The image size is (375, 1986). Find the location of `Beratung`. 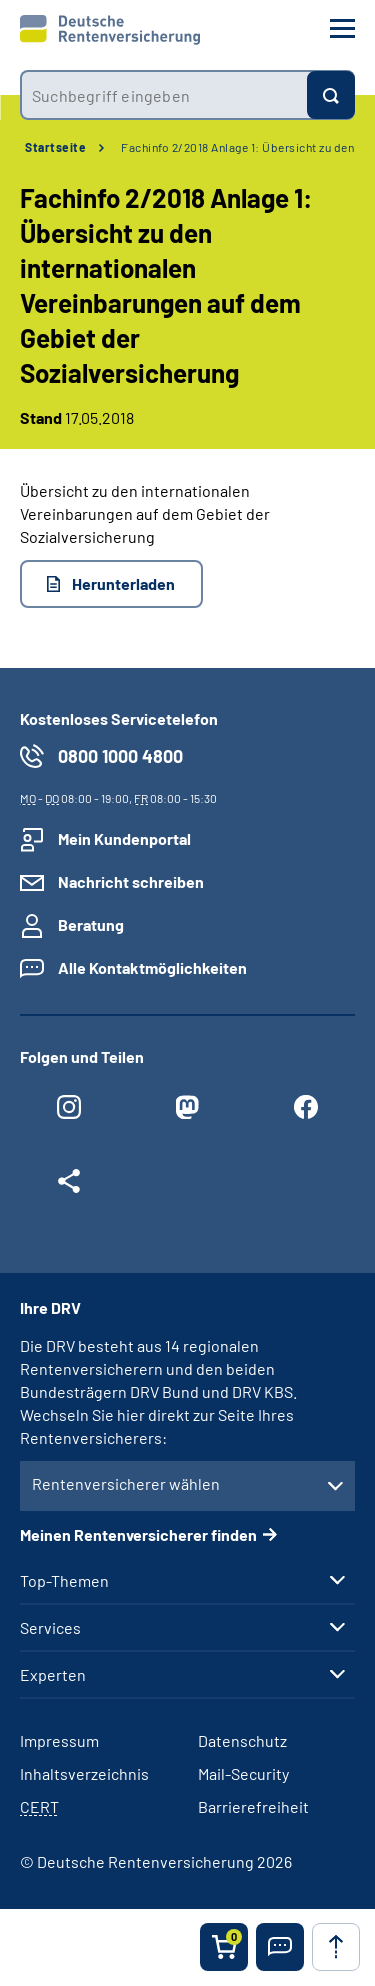

Beratung is located at coordinates (91, 924).